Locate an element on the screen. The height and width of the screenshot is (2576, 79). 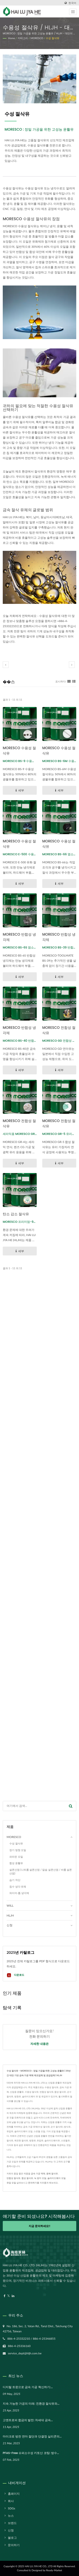
수성 절삭유 is located at coordinates (52, 38).